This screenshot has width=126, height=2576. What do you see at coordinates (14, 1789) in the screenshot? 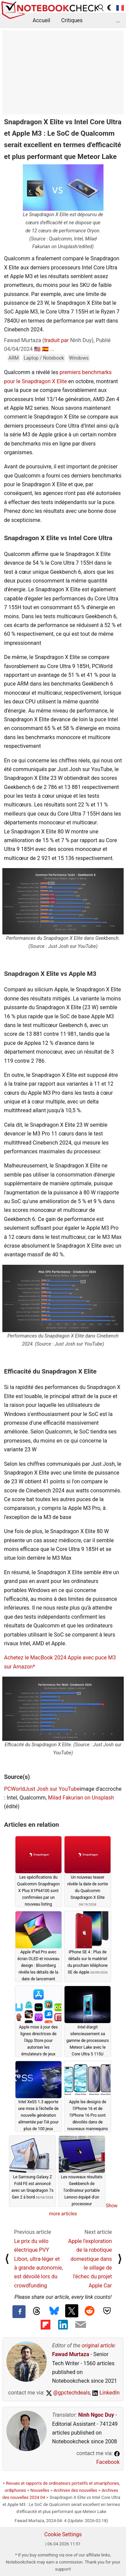
I see `PCWorld` at bounding box center [14, 1789].